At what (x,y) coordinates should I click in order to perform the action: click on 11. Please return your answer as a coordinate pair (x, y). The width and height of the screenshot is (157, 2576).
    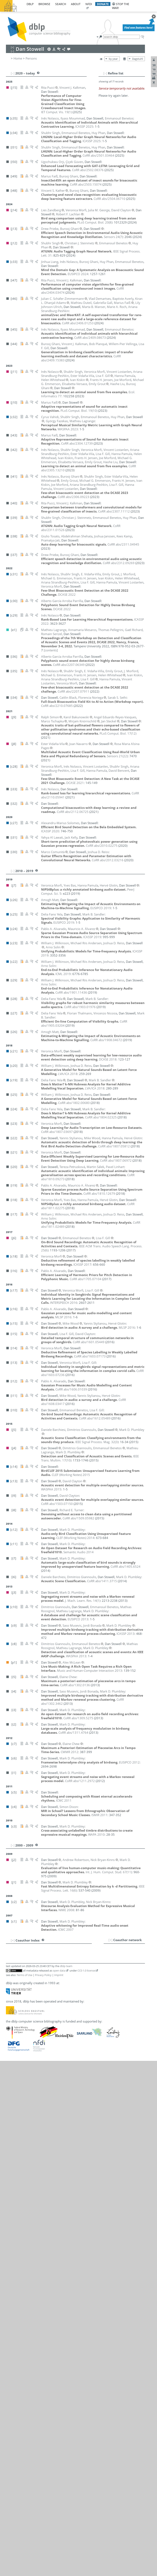
    Looking at the image, I should click on (11, 1998).